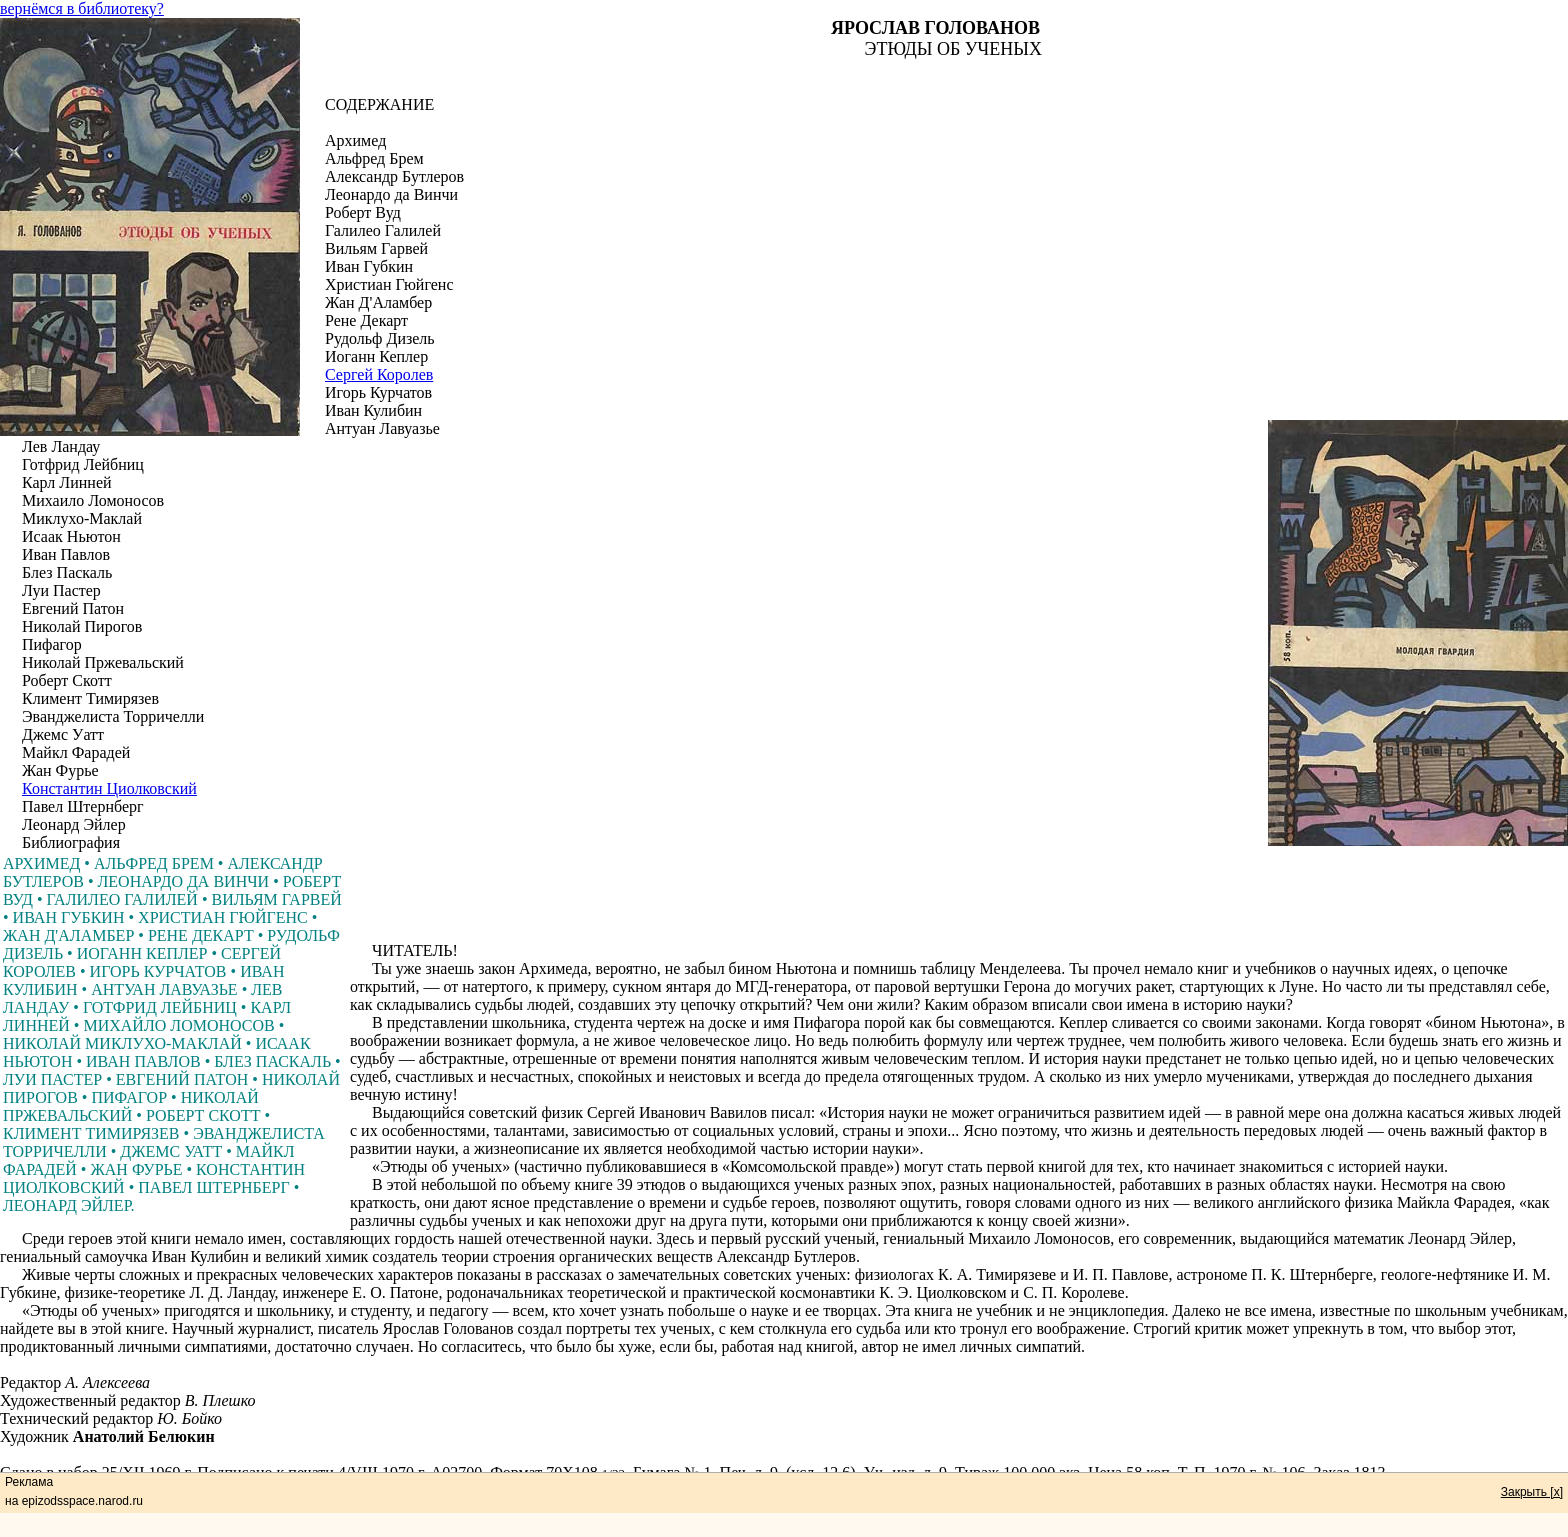 The width and height of the screenshot is (1568, 1537). I want to click on Сергей Королев, so click(379, 374).